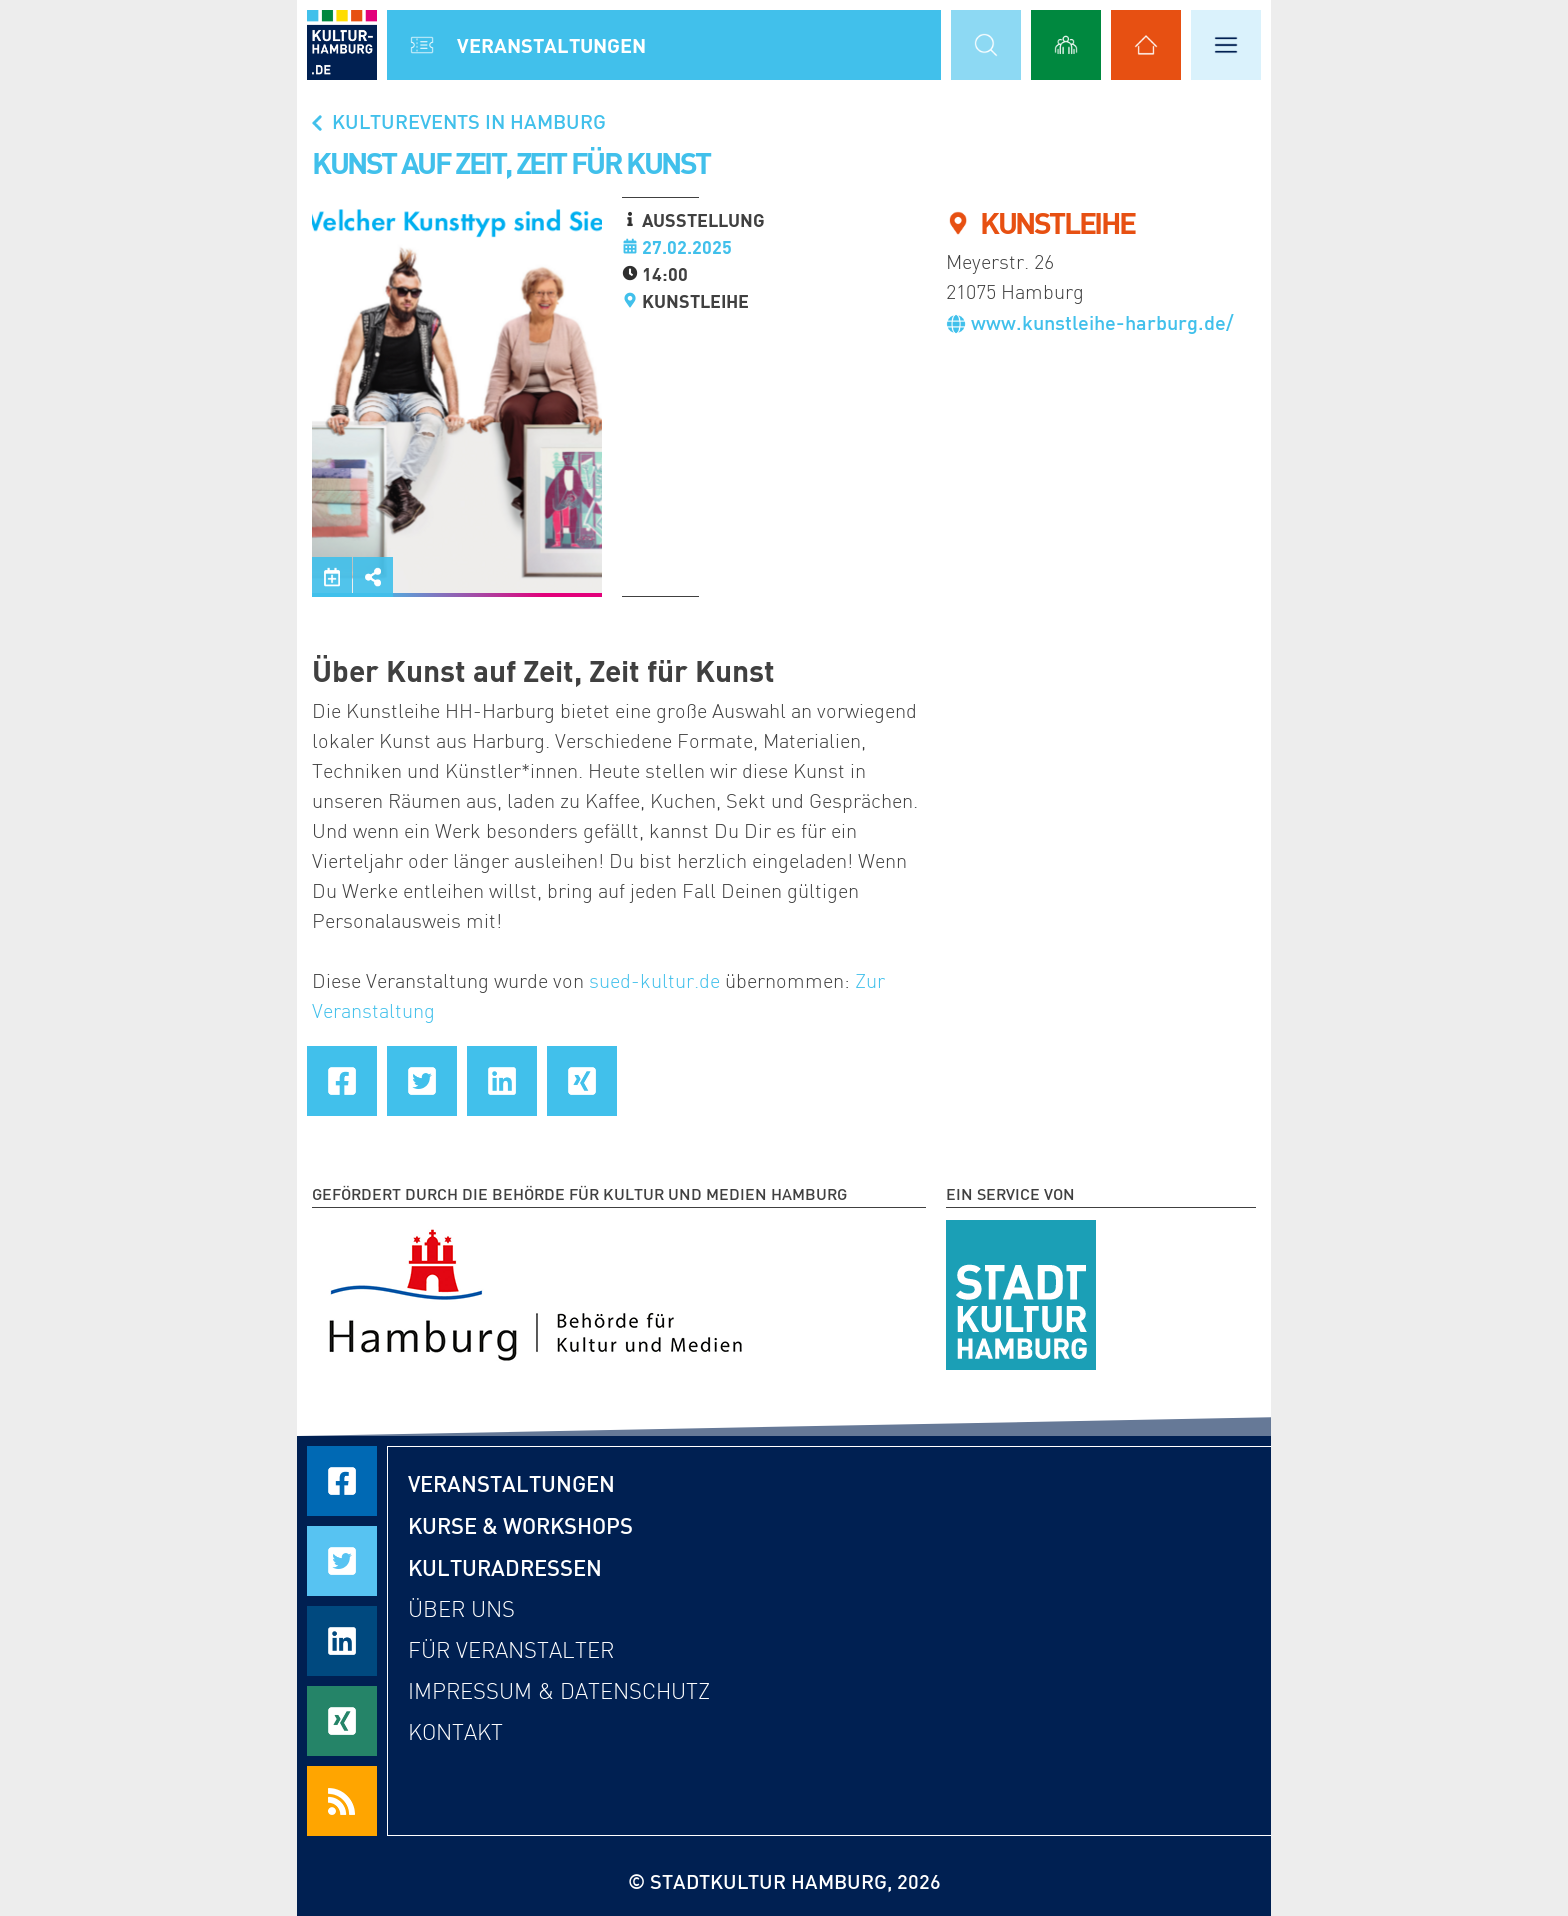 The height and width of the screenshot is (1916, 1568). Describe the element at coordinates (1021, 1291) in the screenshot. I see `[STADTKULTUR HAMBURG e.V.]` at that location.